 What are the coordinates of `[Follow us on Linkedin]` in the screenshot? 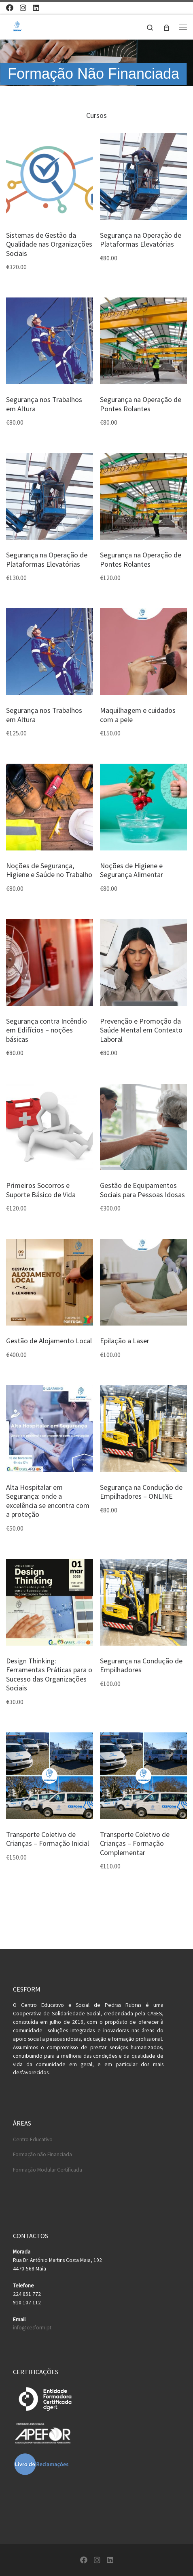 It's located at (36, 8).